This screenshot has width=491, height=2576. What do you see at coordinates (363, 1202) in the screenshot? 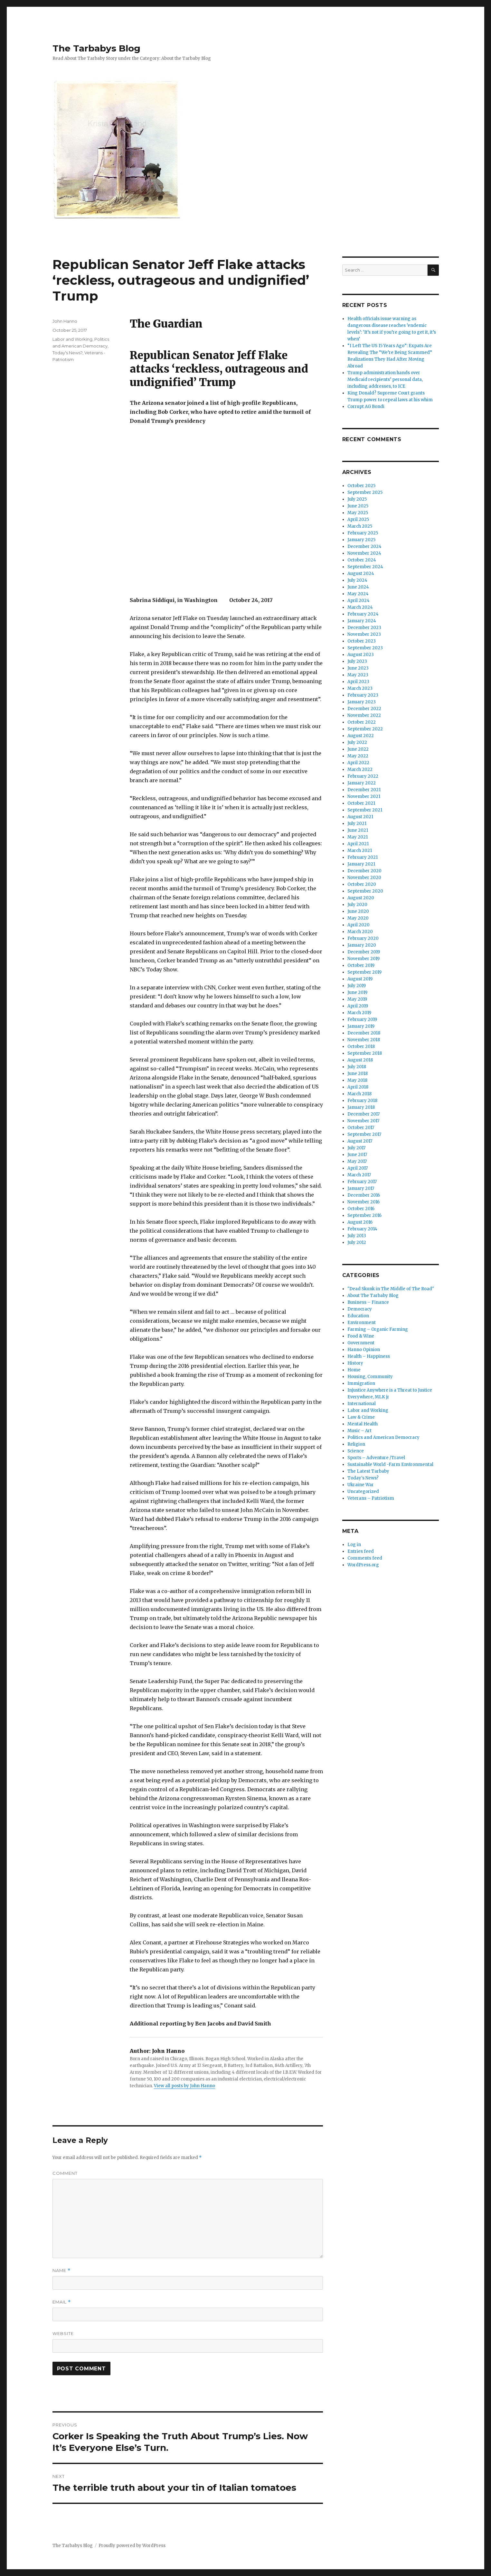
I see `November 2016` at bounding box center [363, 1202].